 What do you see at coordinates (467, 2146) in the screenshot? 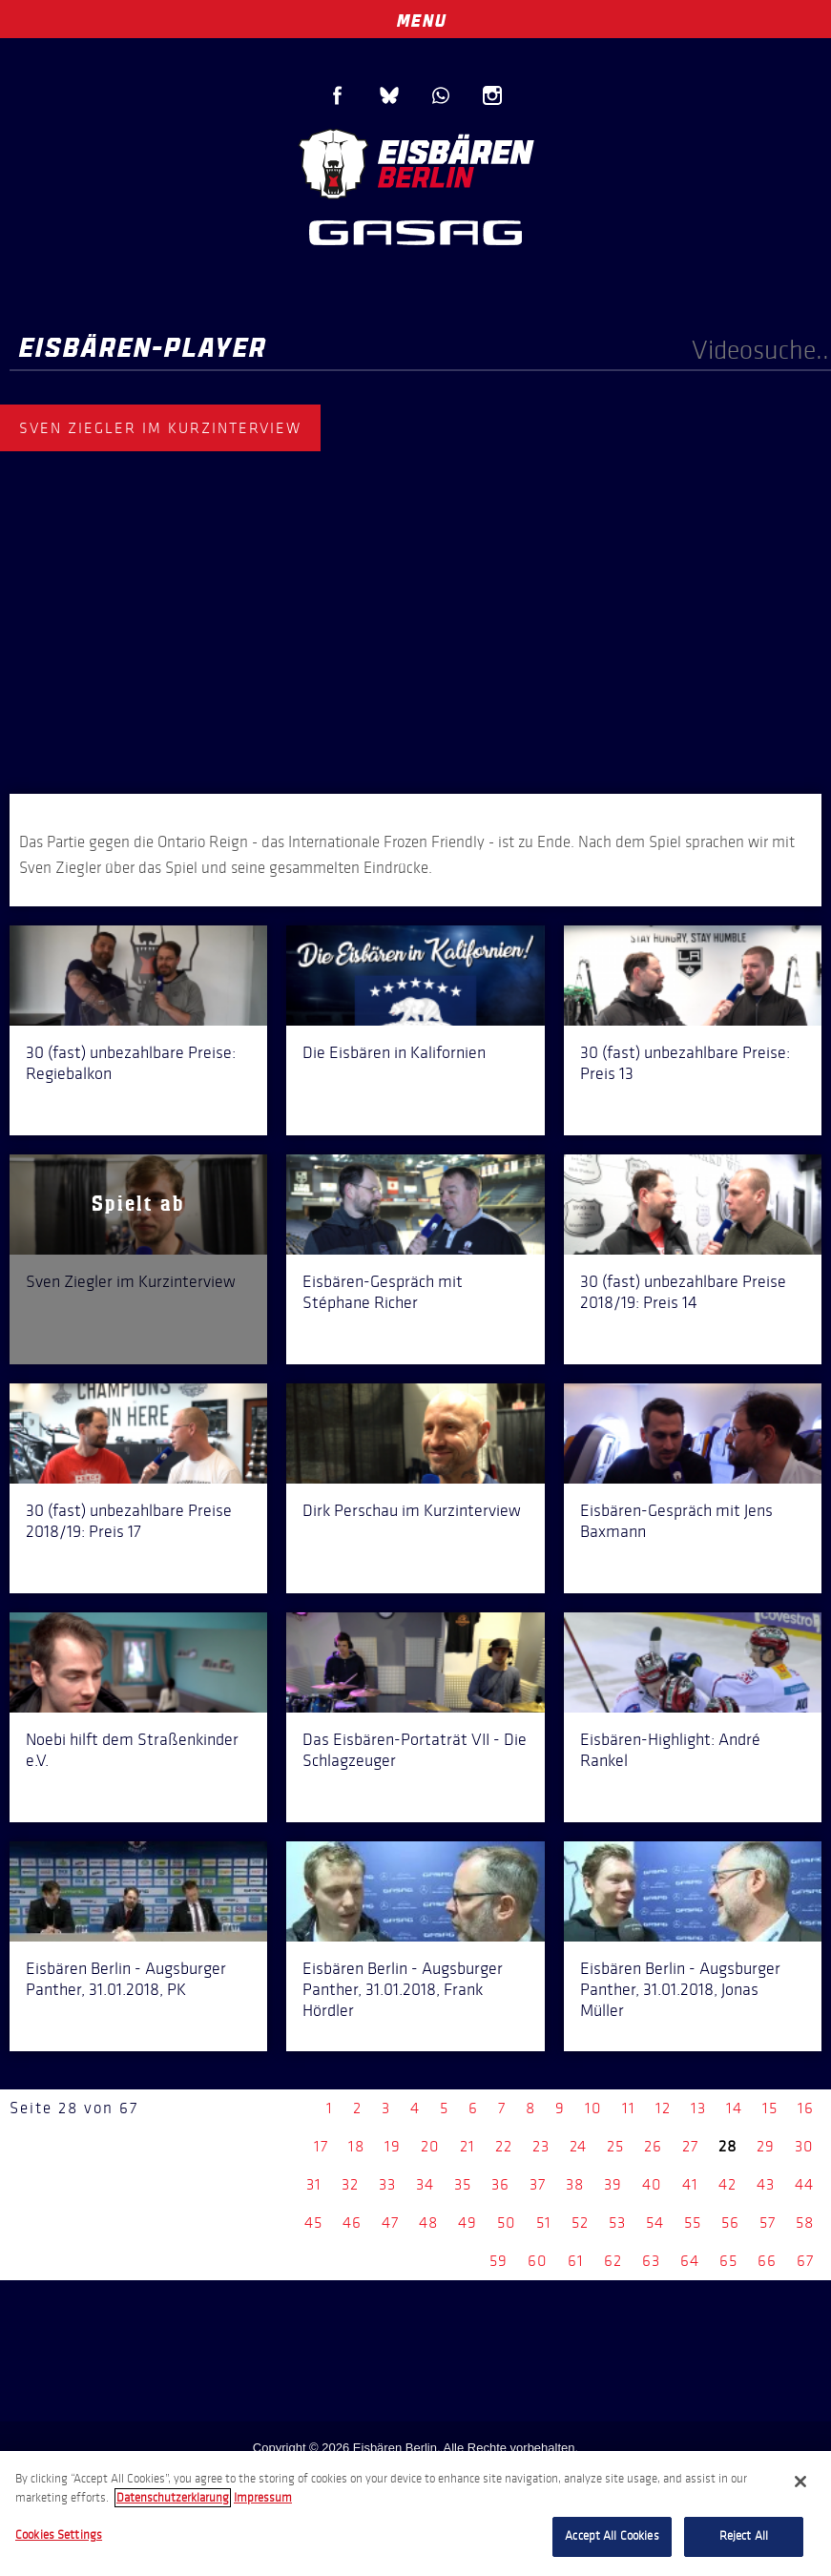
I see `21` at bounding box center [467, 2146].